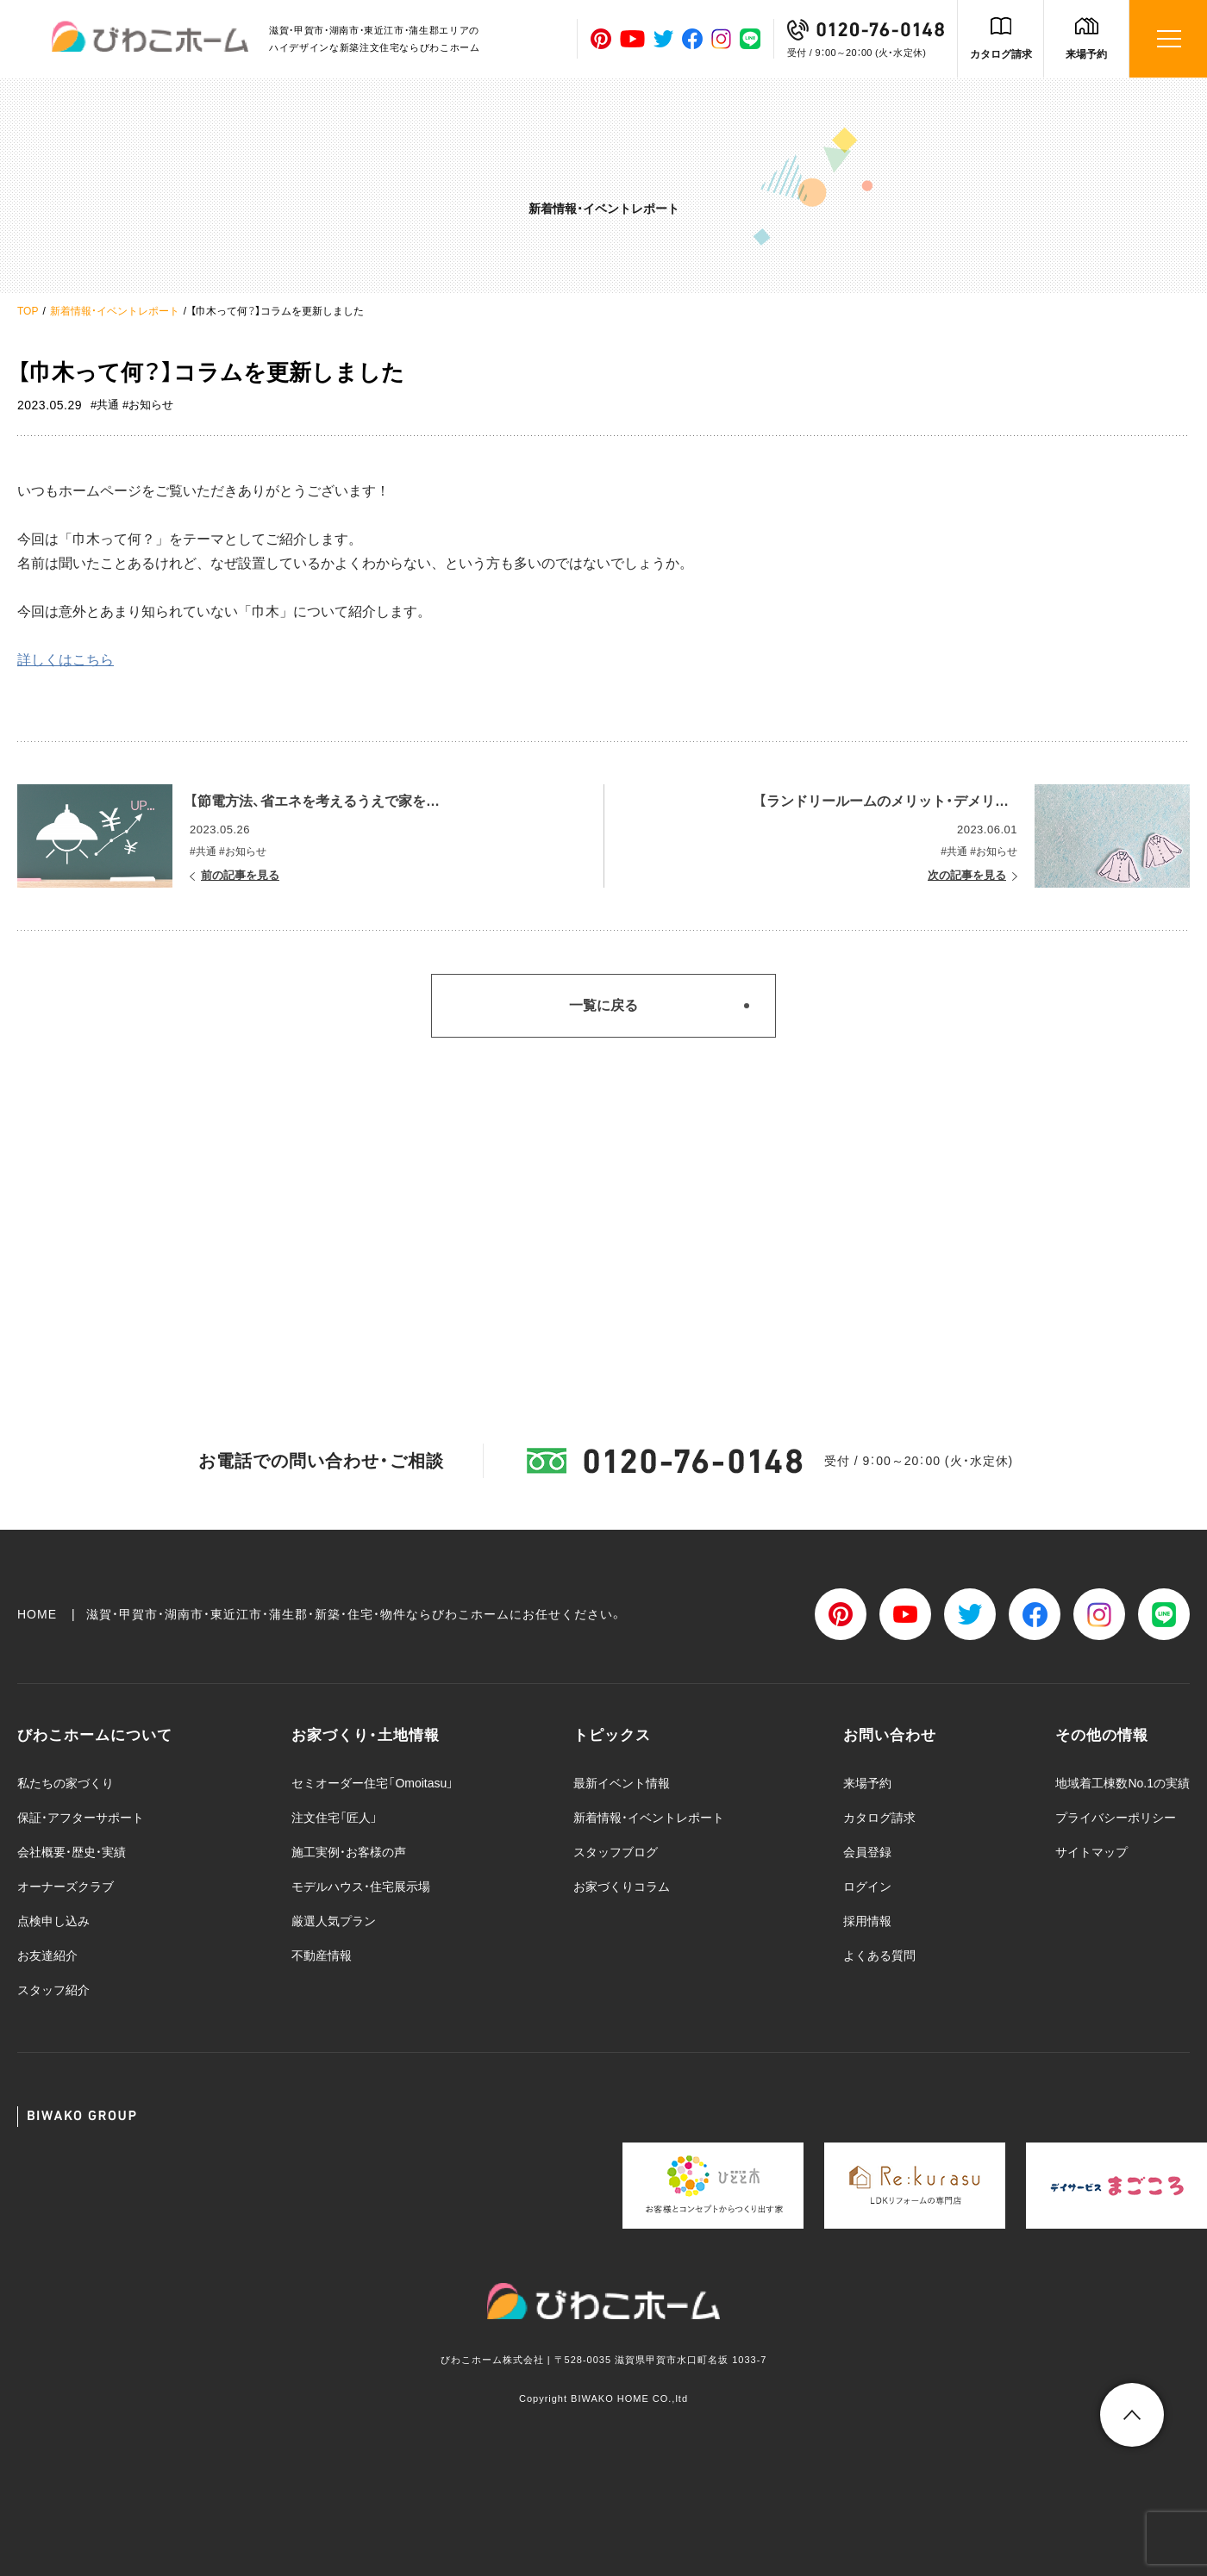  Describe the element at coordinates (1115, 1817) in the screenshot. I see `プライバシーポリシー` at that location.